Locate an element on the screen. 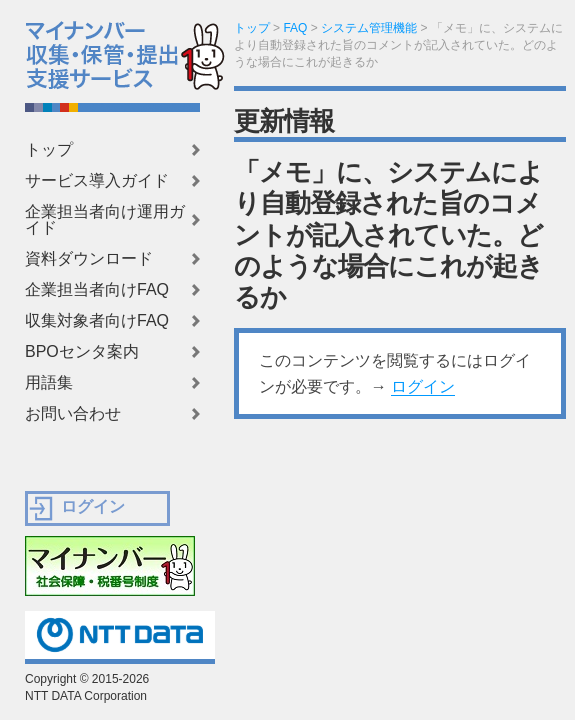 This screenshot has height=720, width=575. 資料ダウンロード is located at coordinates (89, 259).